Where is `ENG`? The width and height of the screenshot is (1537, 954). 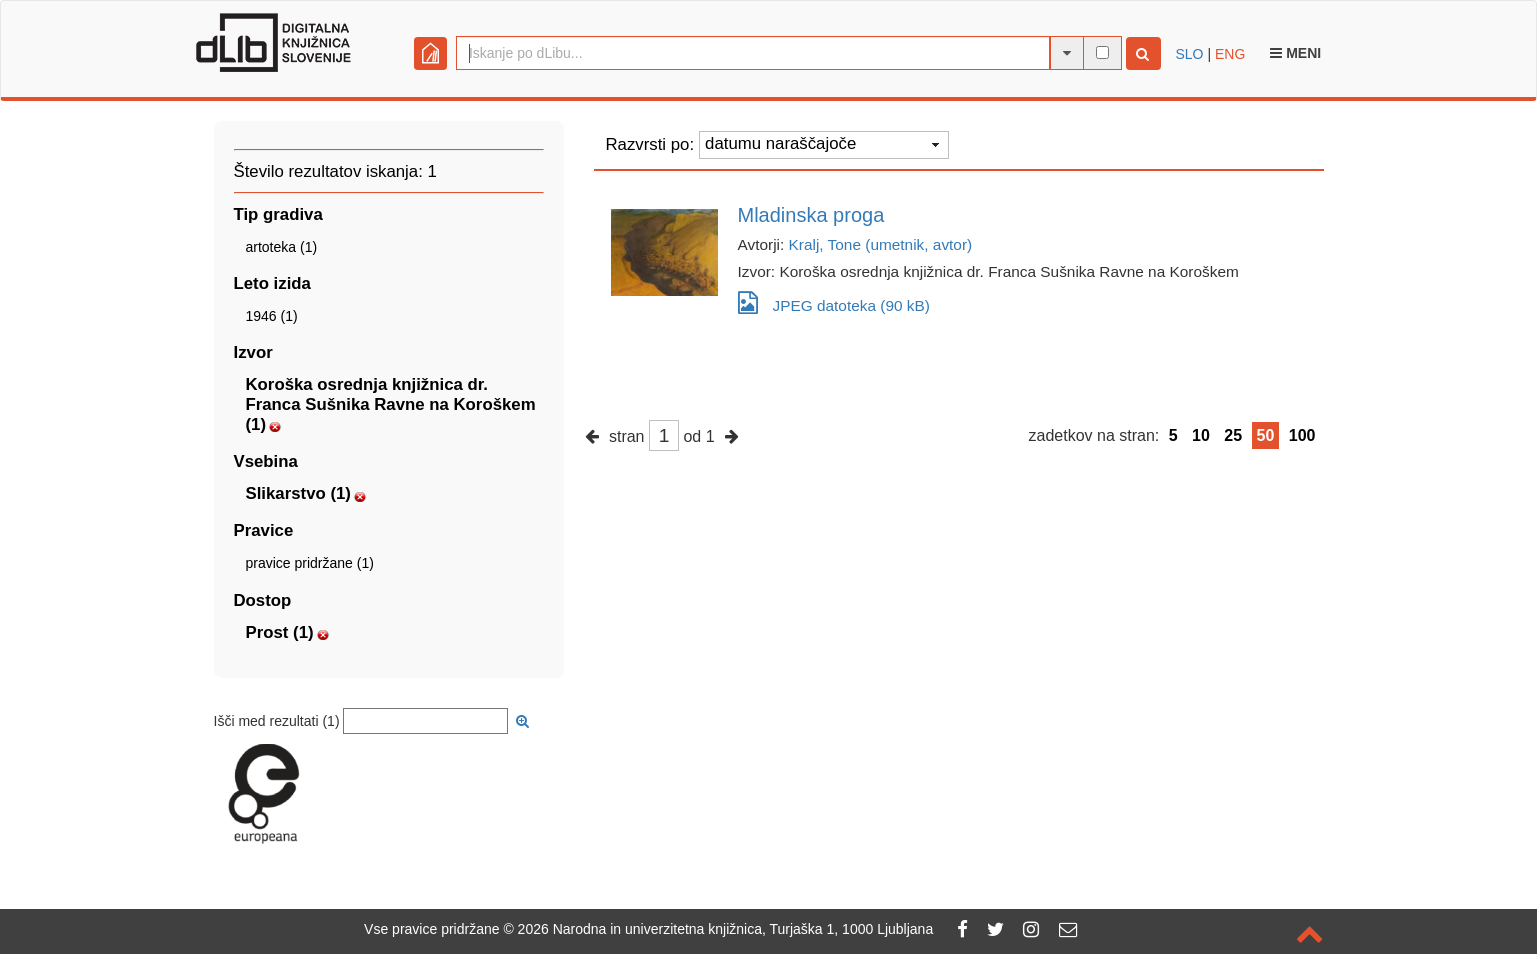
ENG is located at coordinates (1230, 54).